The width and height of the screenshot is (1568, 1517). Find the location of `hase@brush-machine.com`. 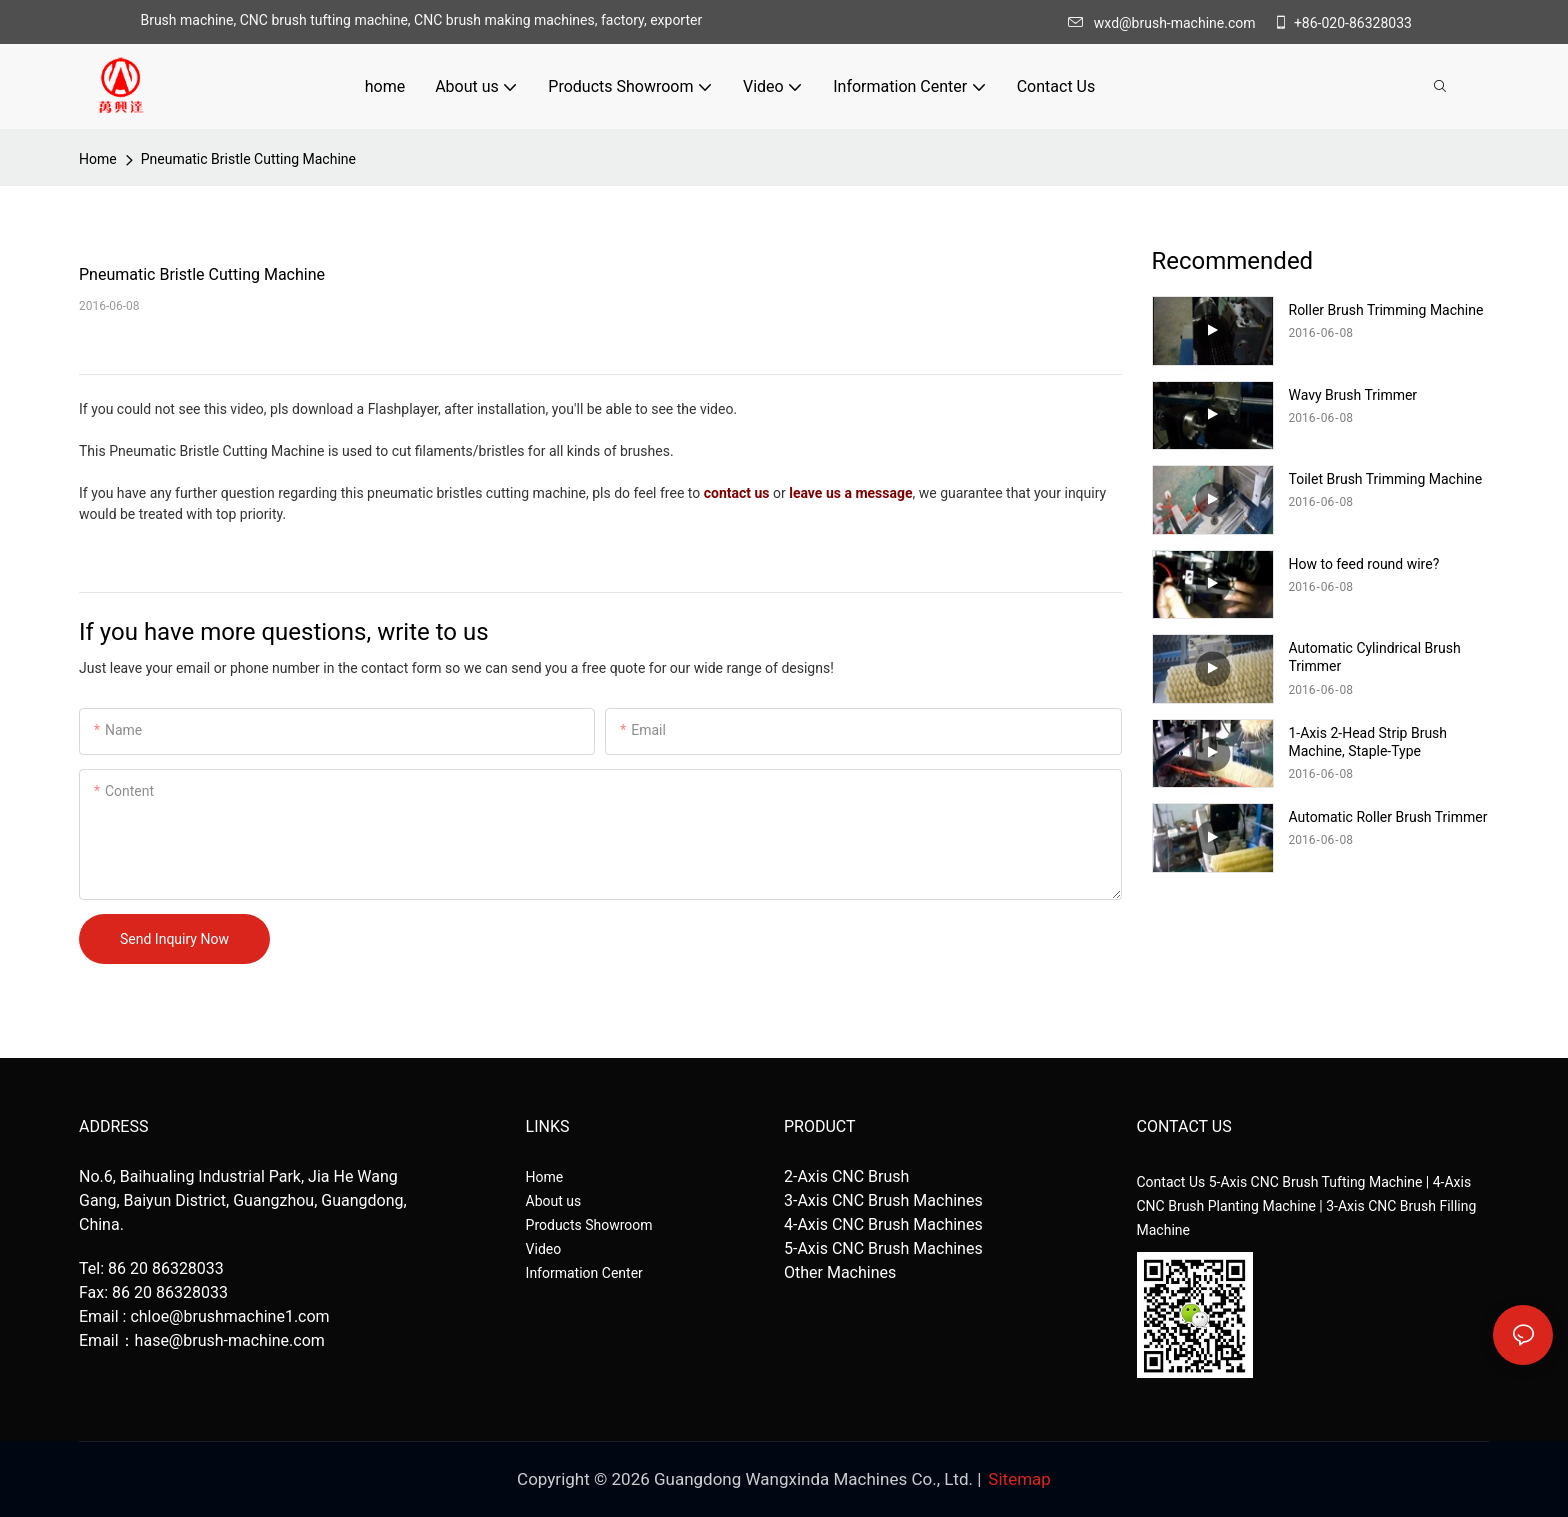

hase@brush-machine.com is located at coordinates (230, 1340).